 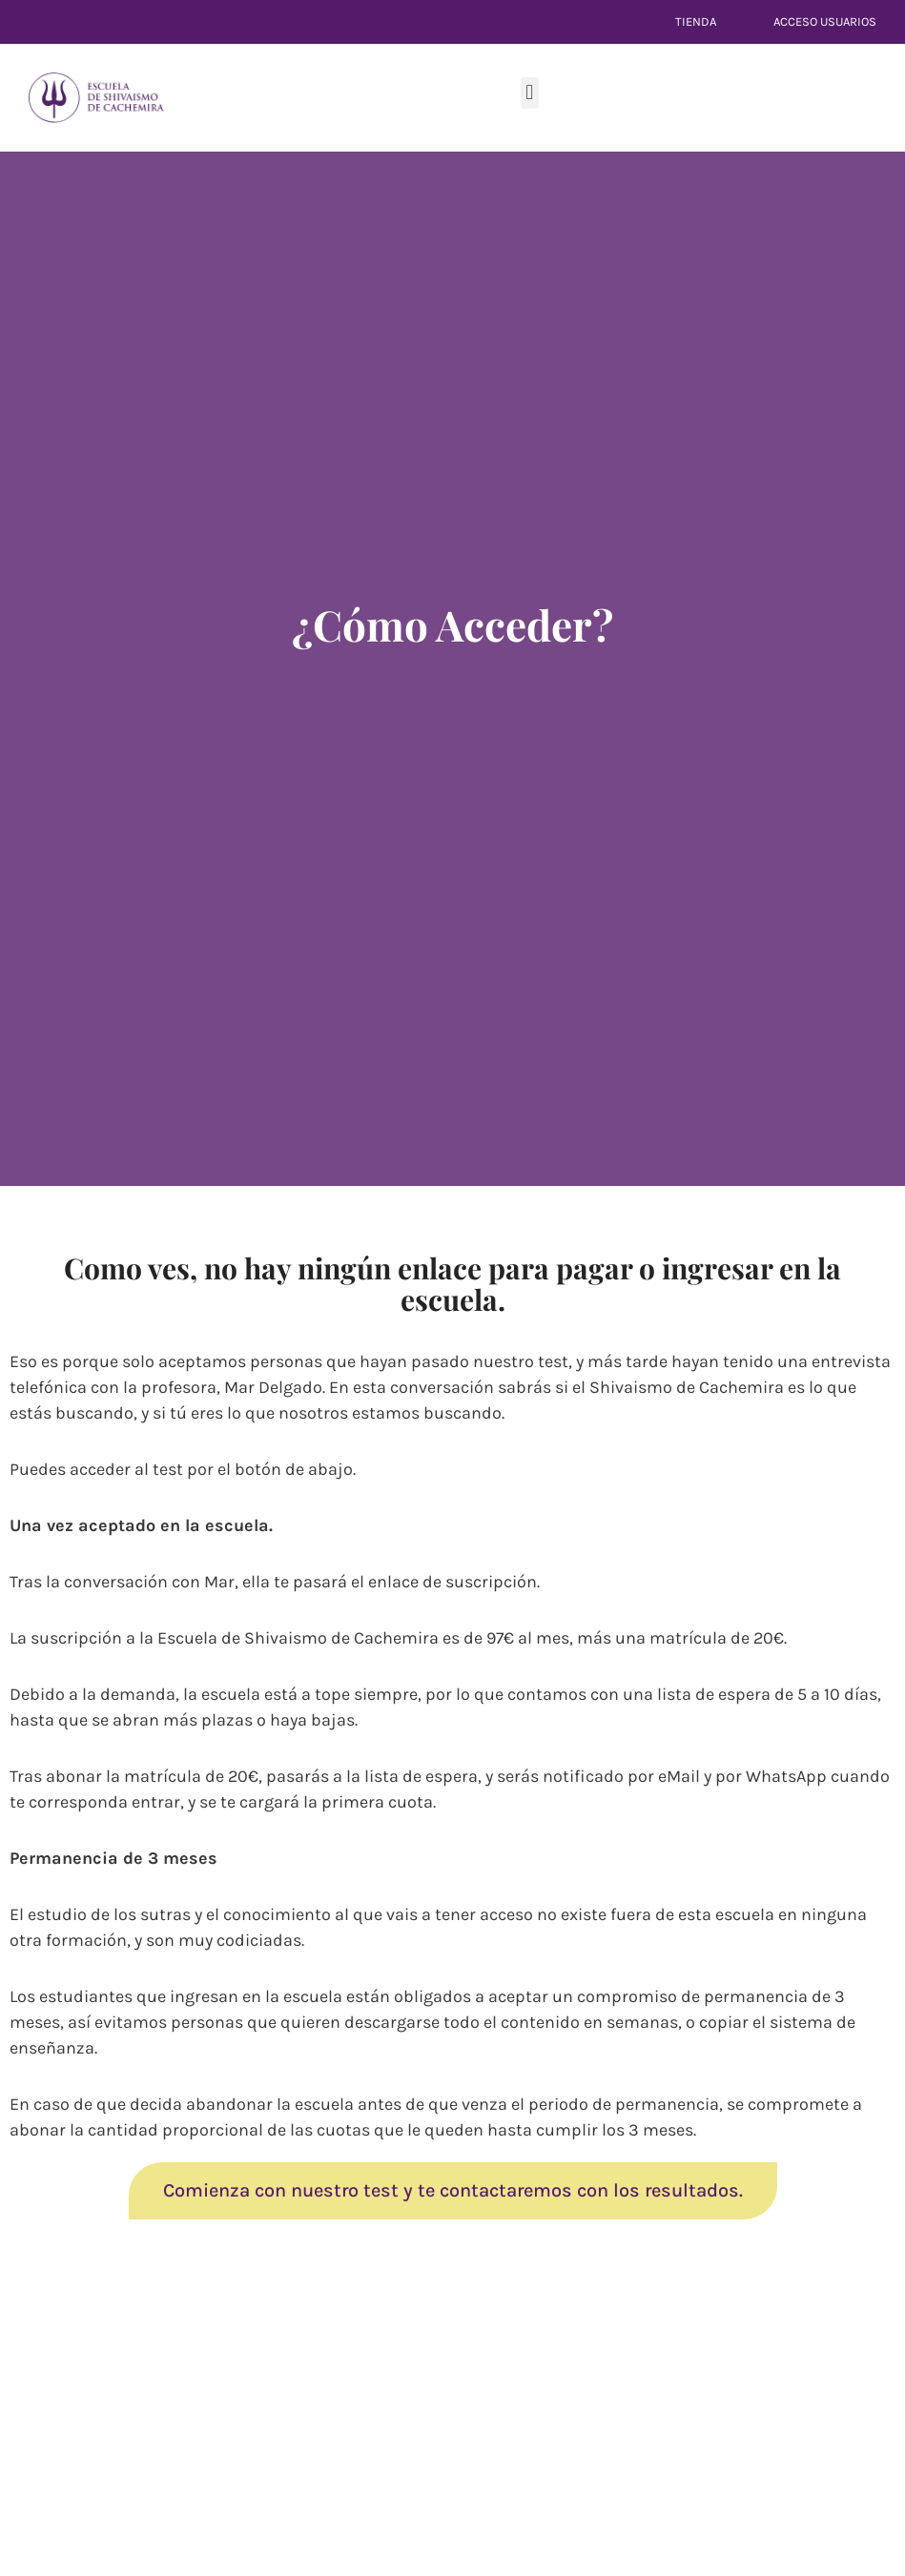 I want to click on Acceso Usuarios, so click(x=824, y=21).